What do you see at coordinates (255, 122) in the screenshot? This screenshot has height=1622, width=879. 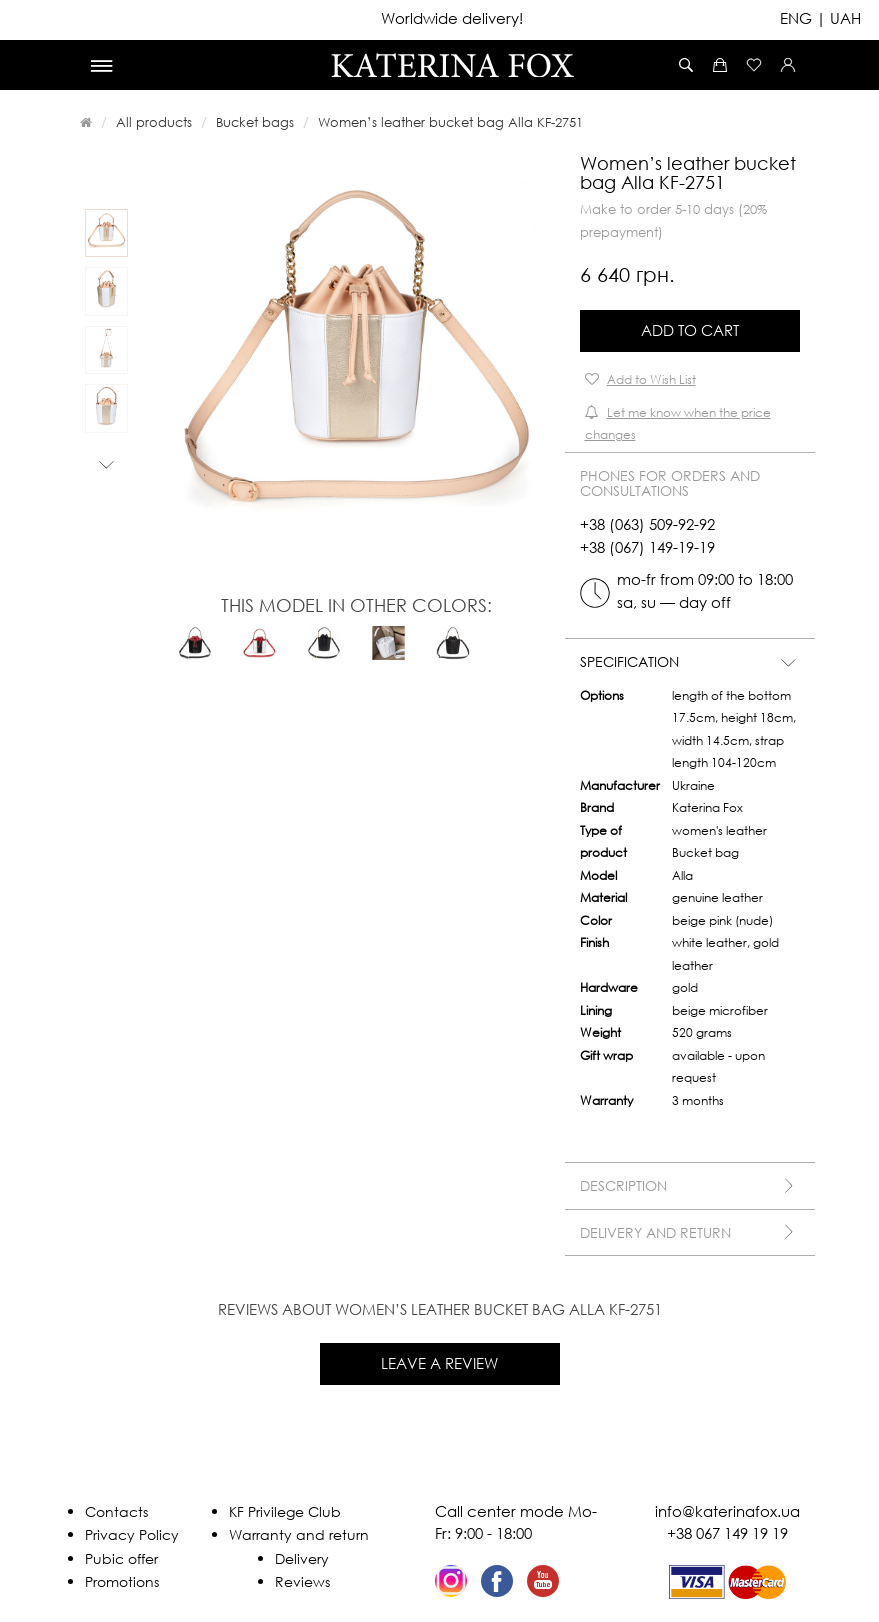 I see `Bucket bags` at bounding box center [255, 122].